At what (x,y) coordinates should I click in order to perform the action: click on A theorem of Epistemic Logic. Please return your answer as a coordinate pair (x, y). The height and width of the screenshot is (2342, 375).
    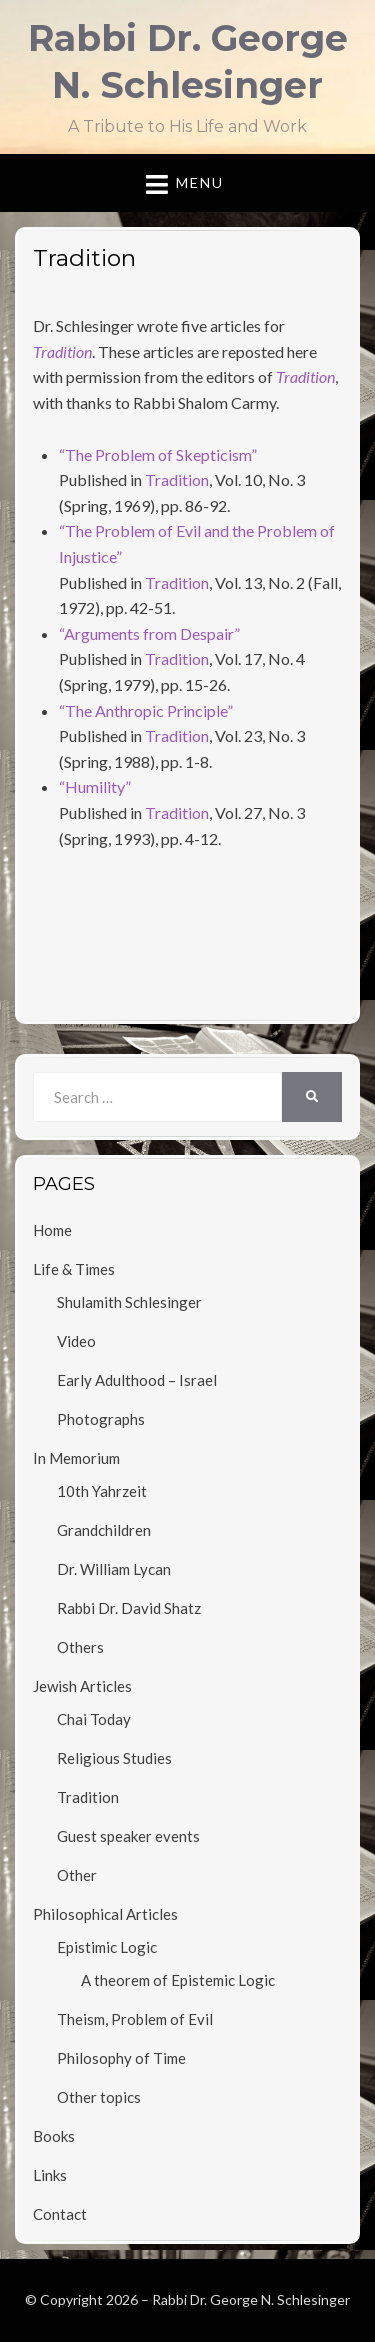
    Looking at the image, I should click on (178, 1980).